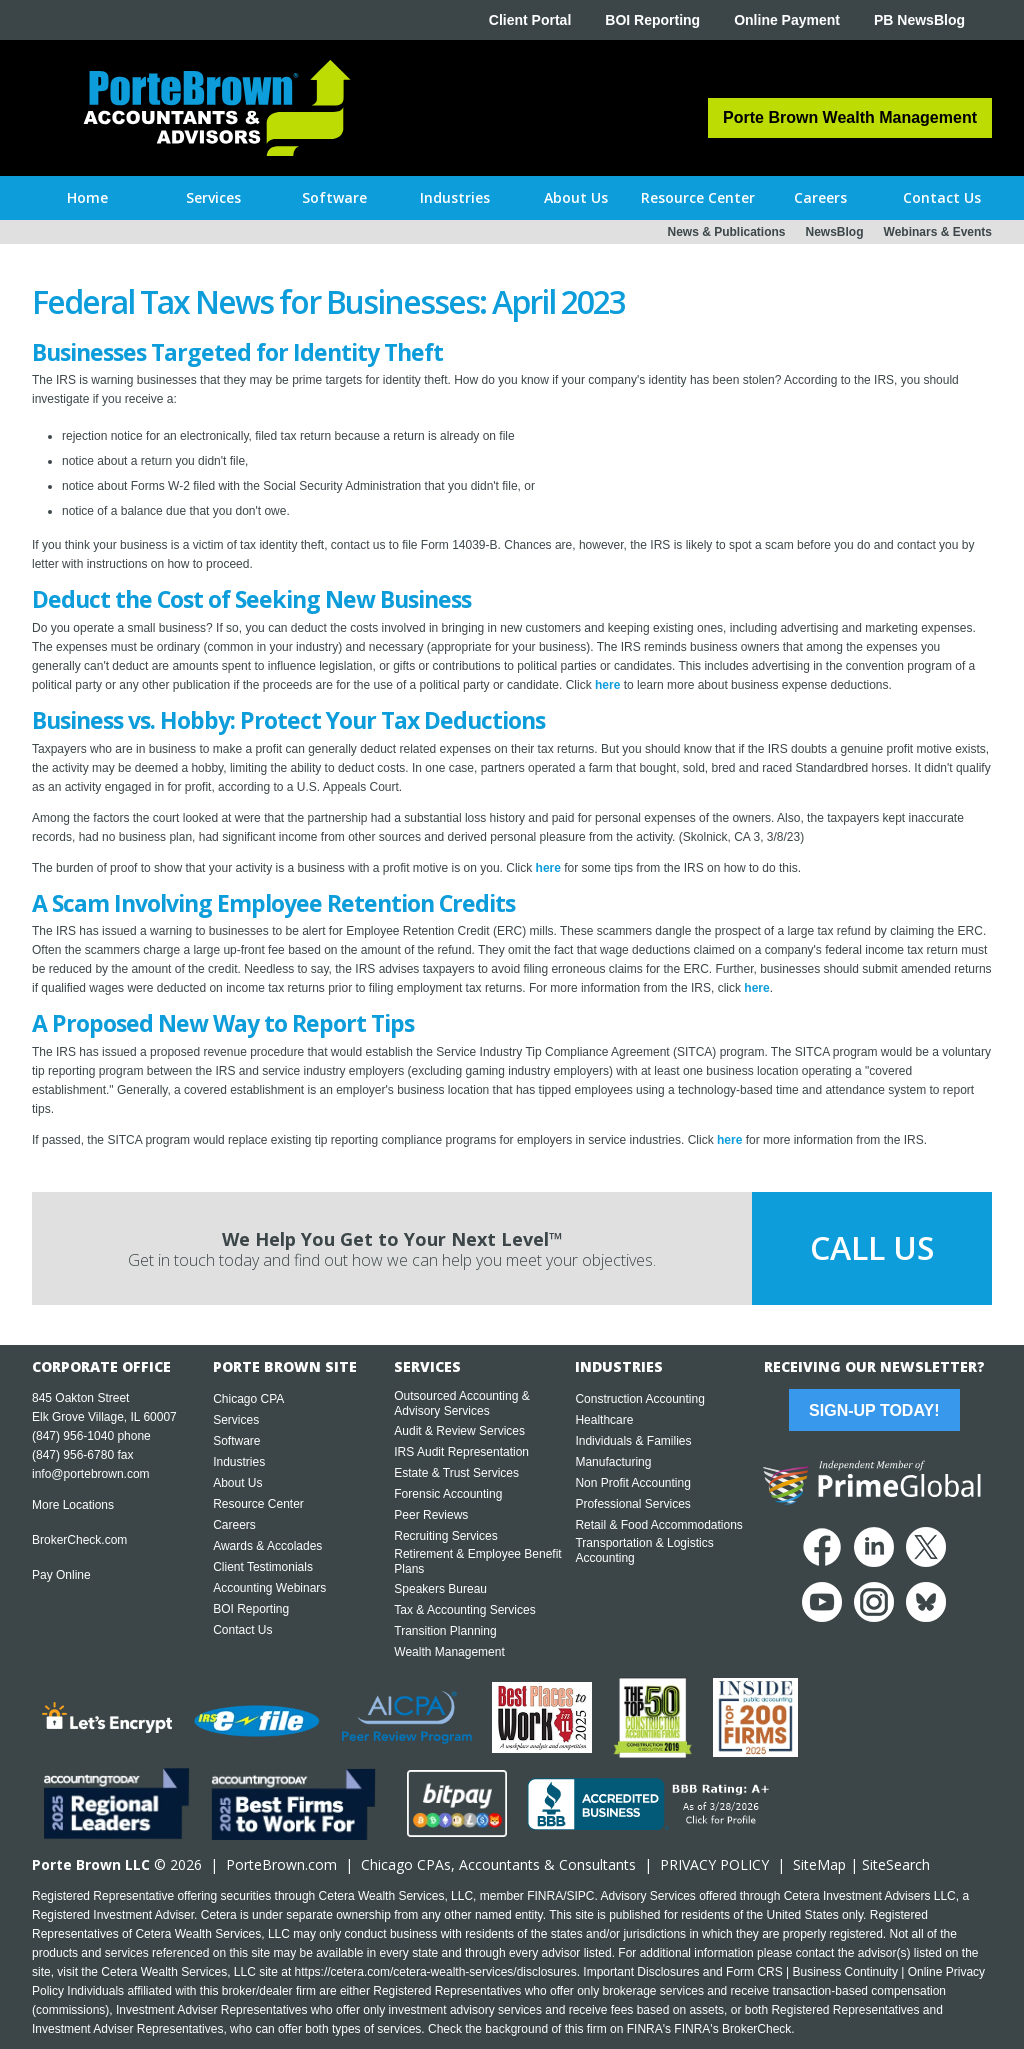 This screenshot has height=2049, width=1024. Describe the element at coordinates (632, 1504) in the screenshot. I see `Professional Services` at that location.